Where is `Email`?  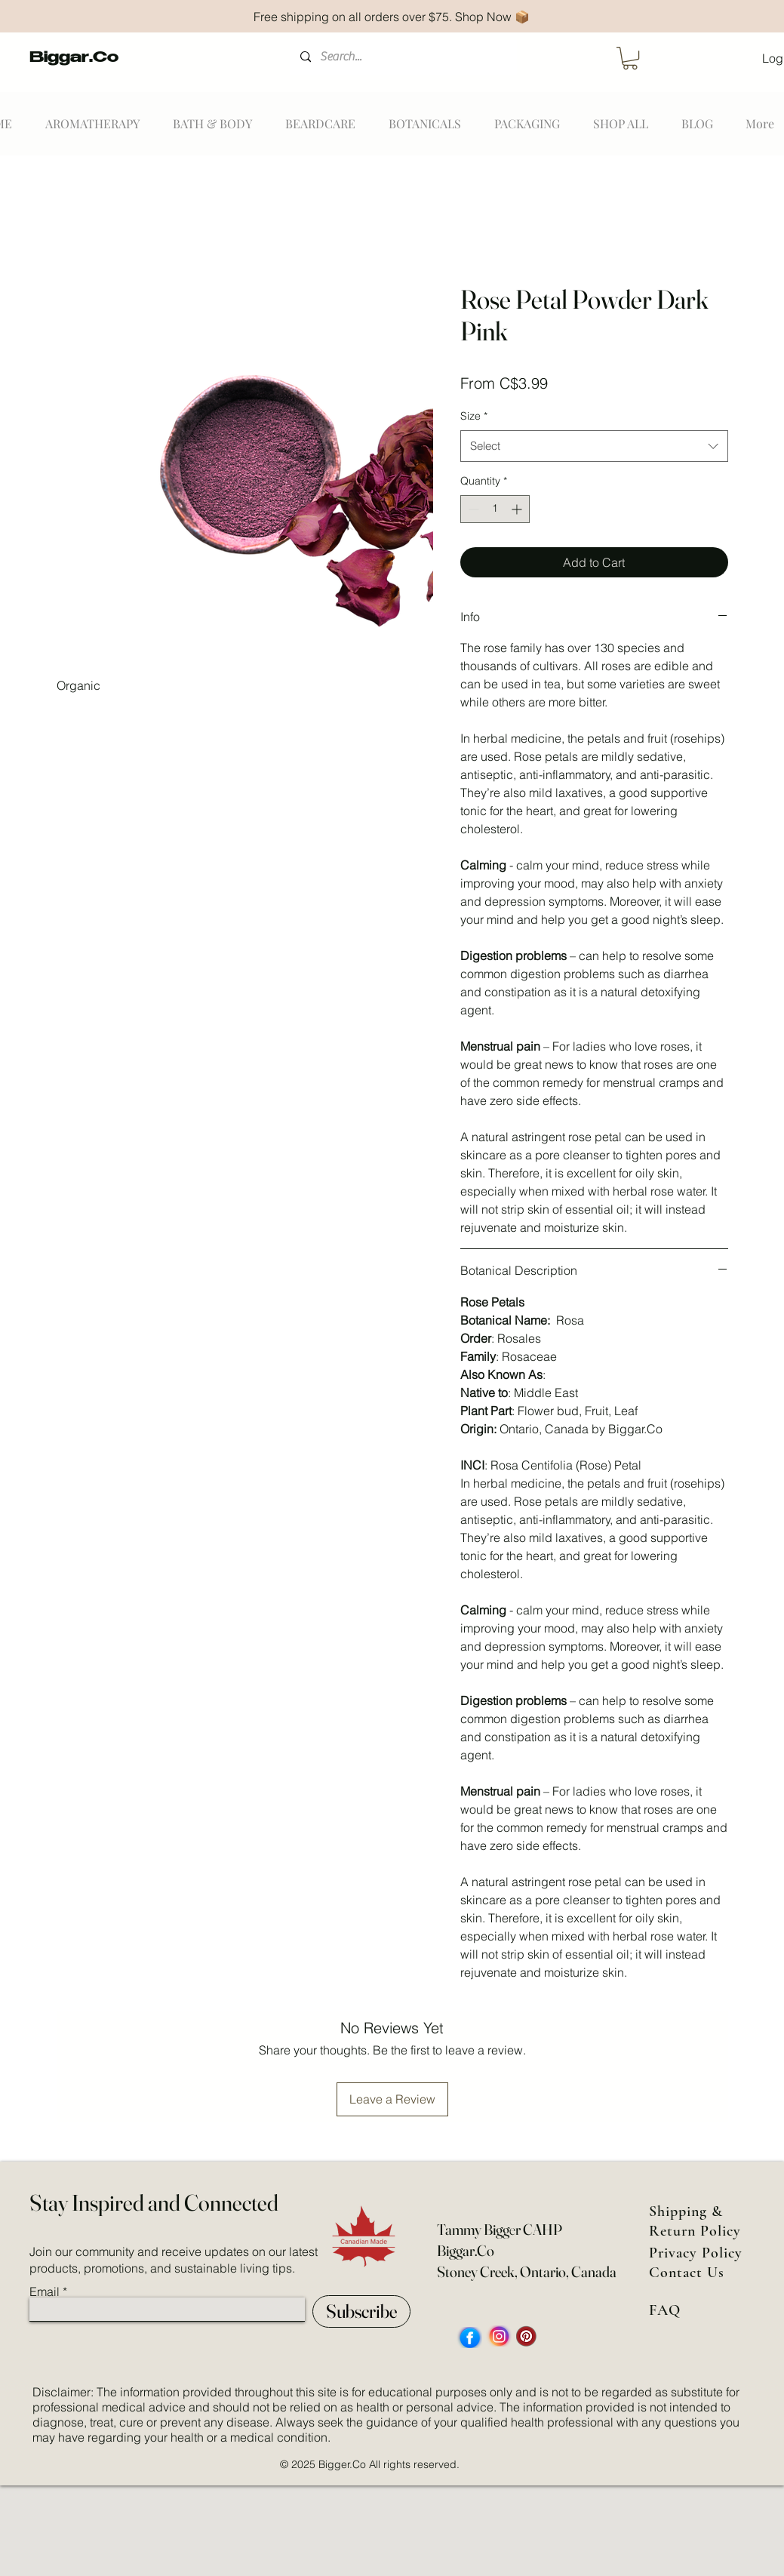 Email is located at coordinates (44, 2291).